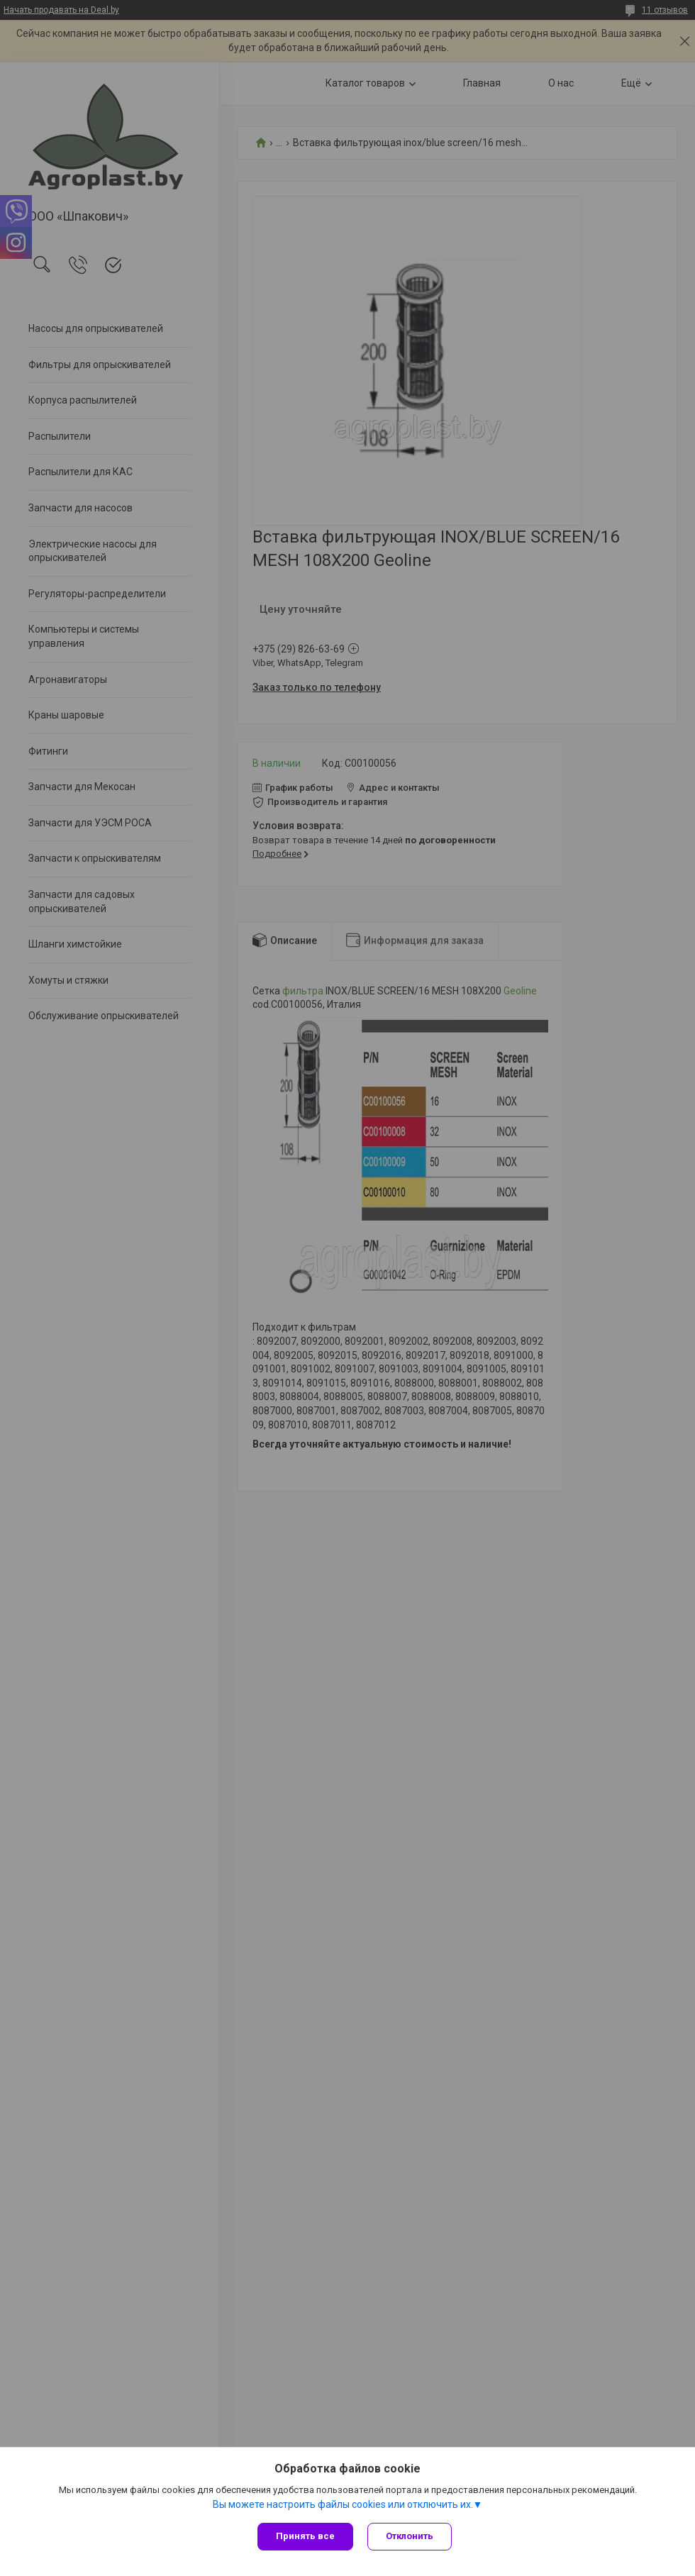  Describe the element at coordinates (409, 2536) in the screenshot. I see `Отклонить` at that location.